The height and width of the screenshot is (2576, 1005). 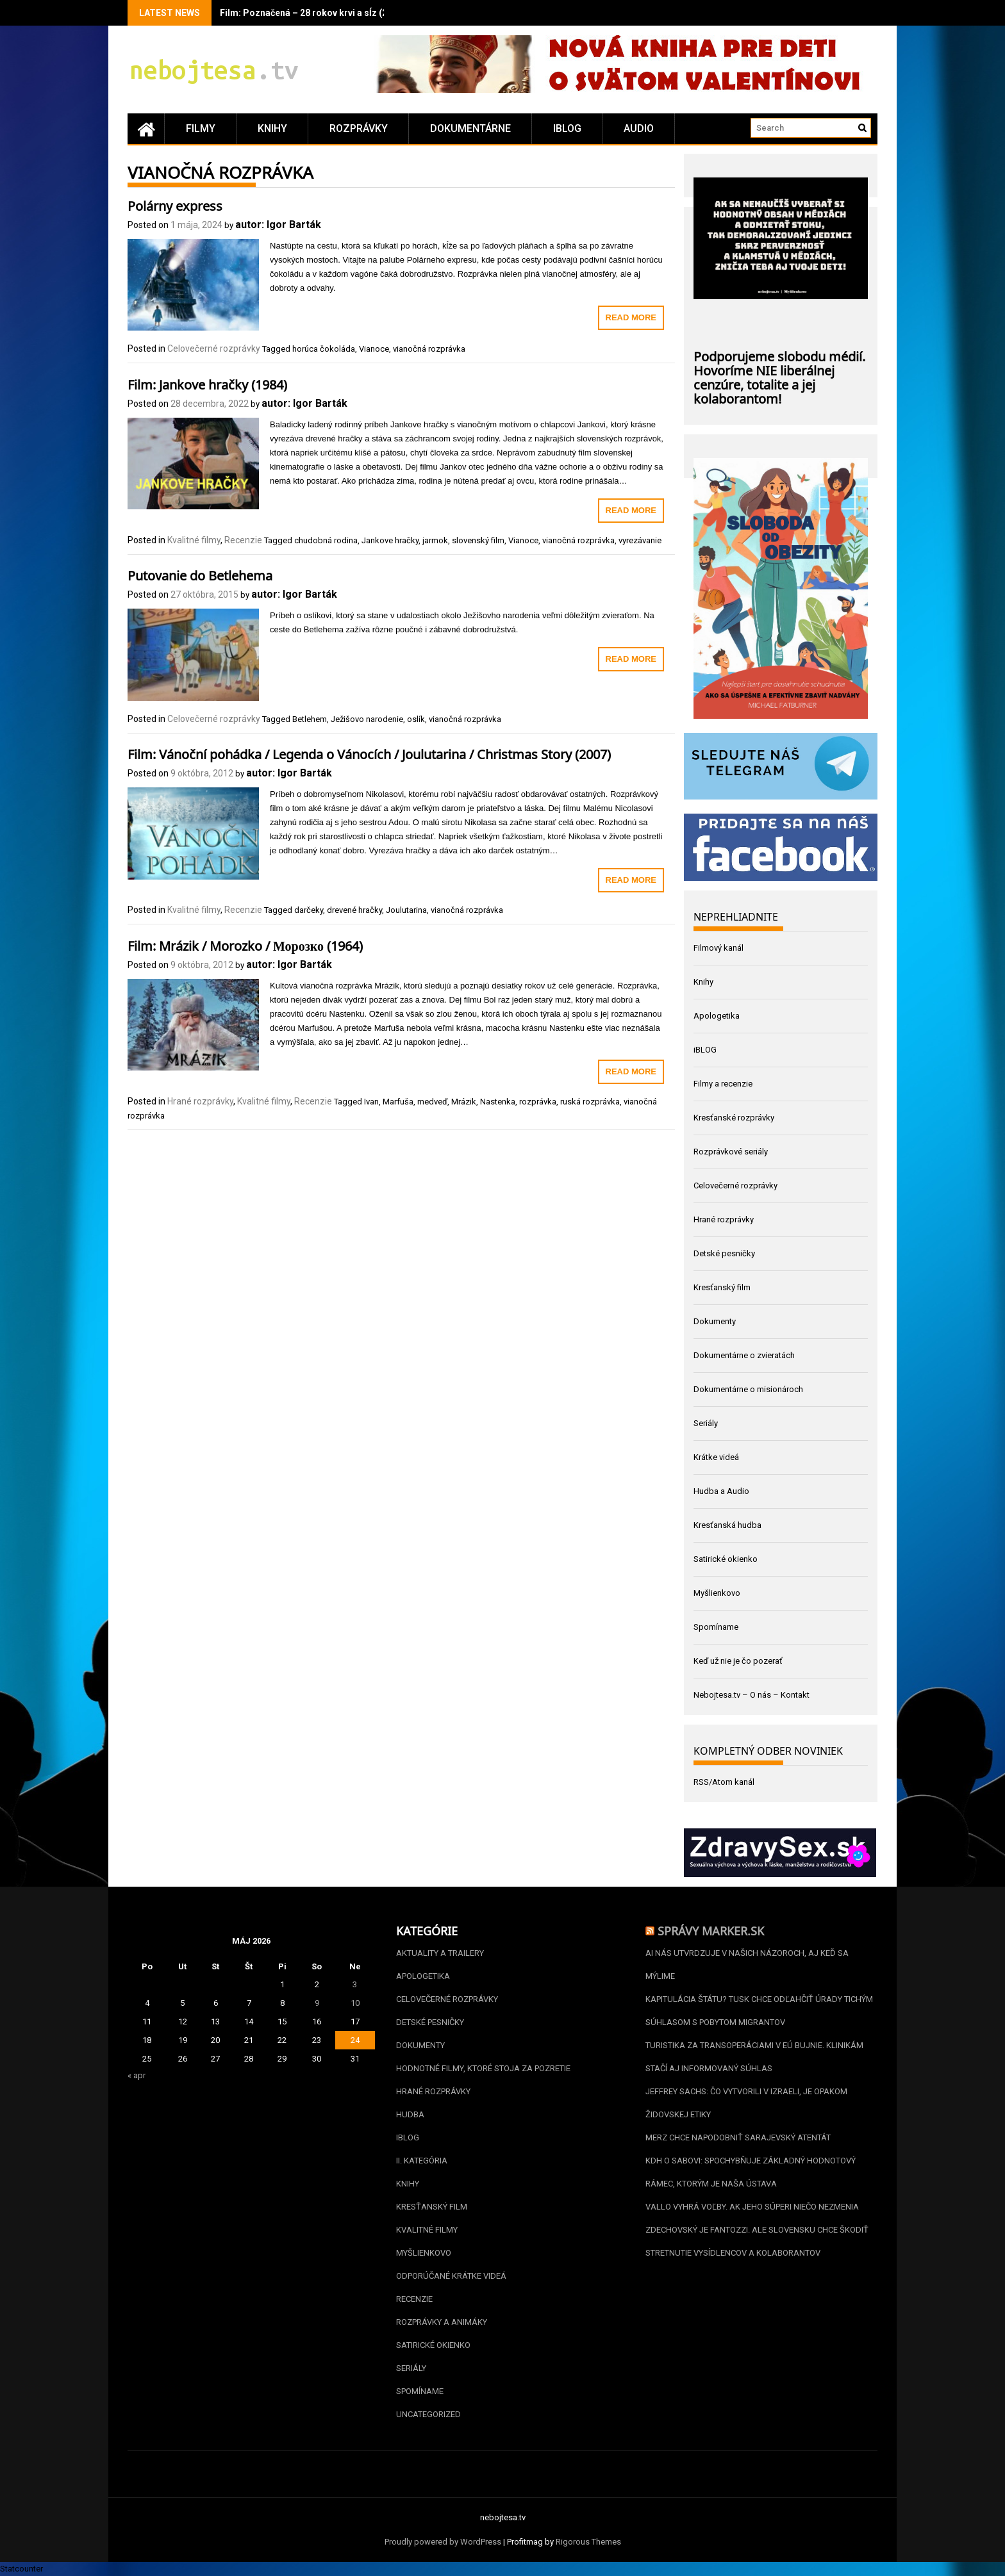 What do you see at coordinates (200, 574) in the screenshot?
I see `Putovanie do Betlehema` at bounding box center [200, 574].